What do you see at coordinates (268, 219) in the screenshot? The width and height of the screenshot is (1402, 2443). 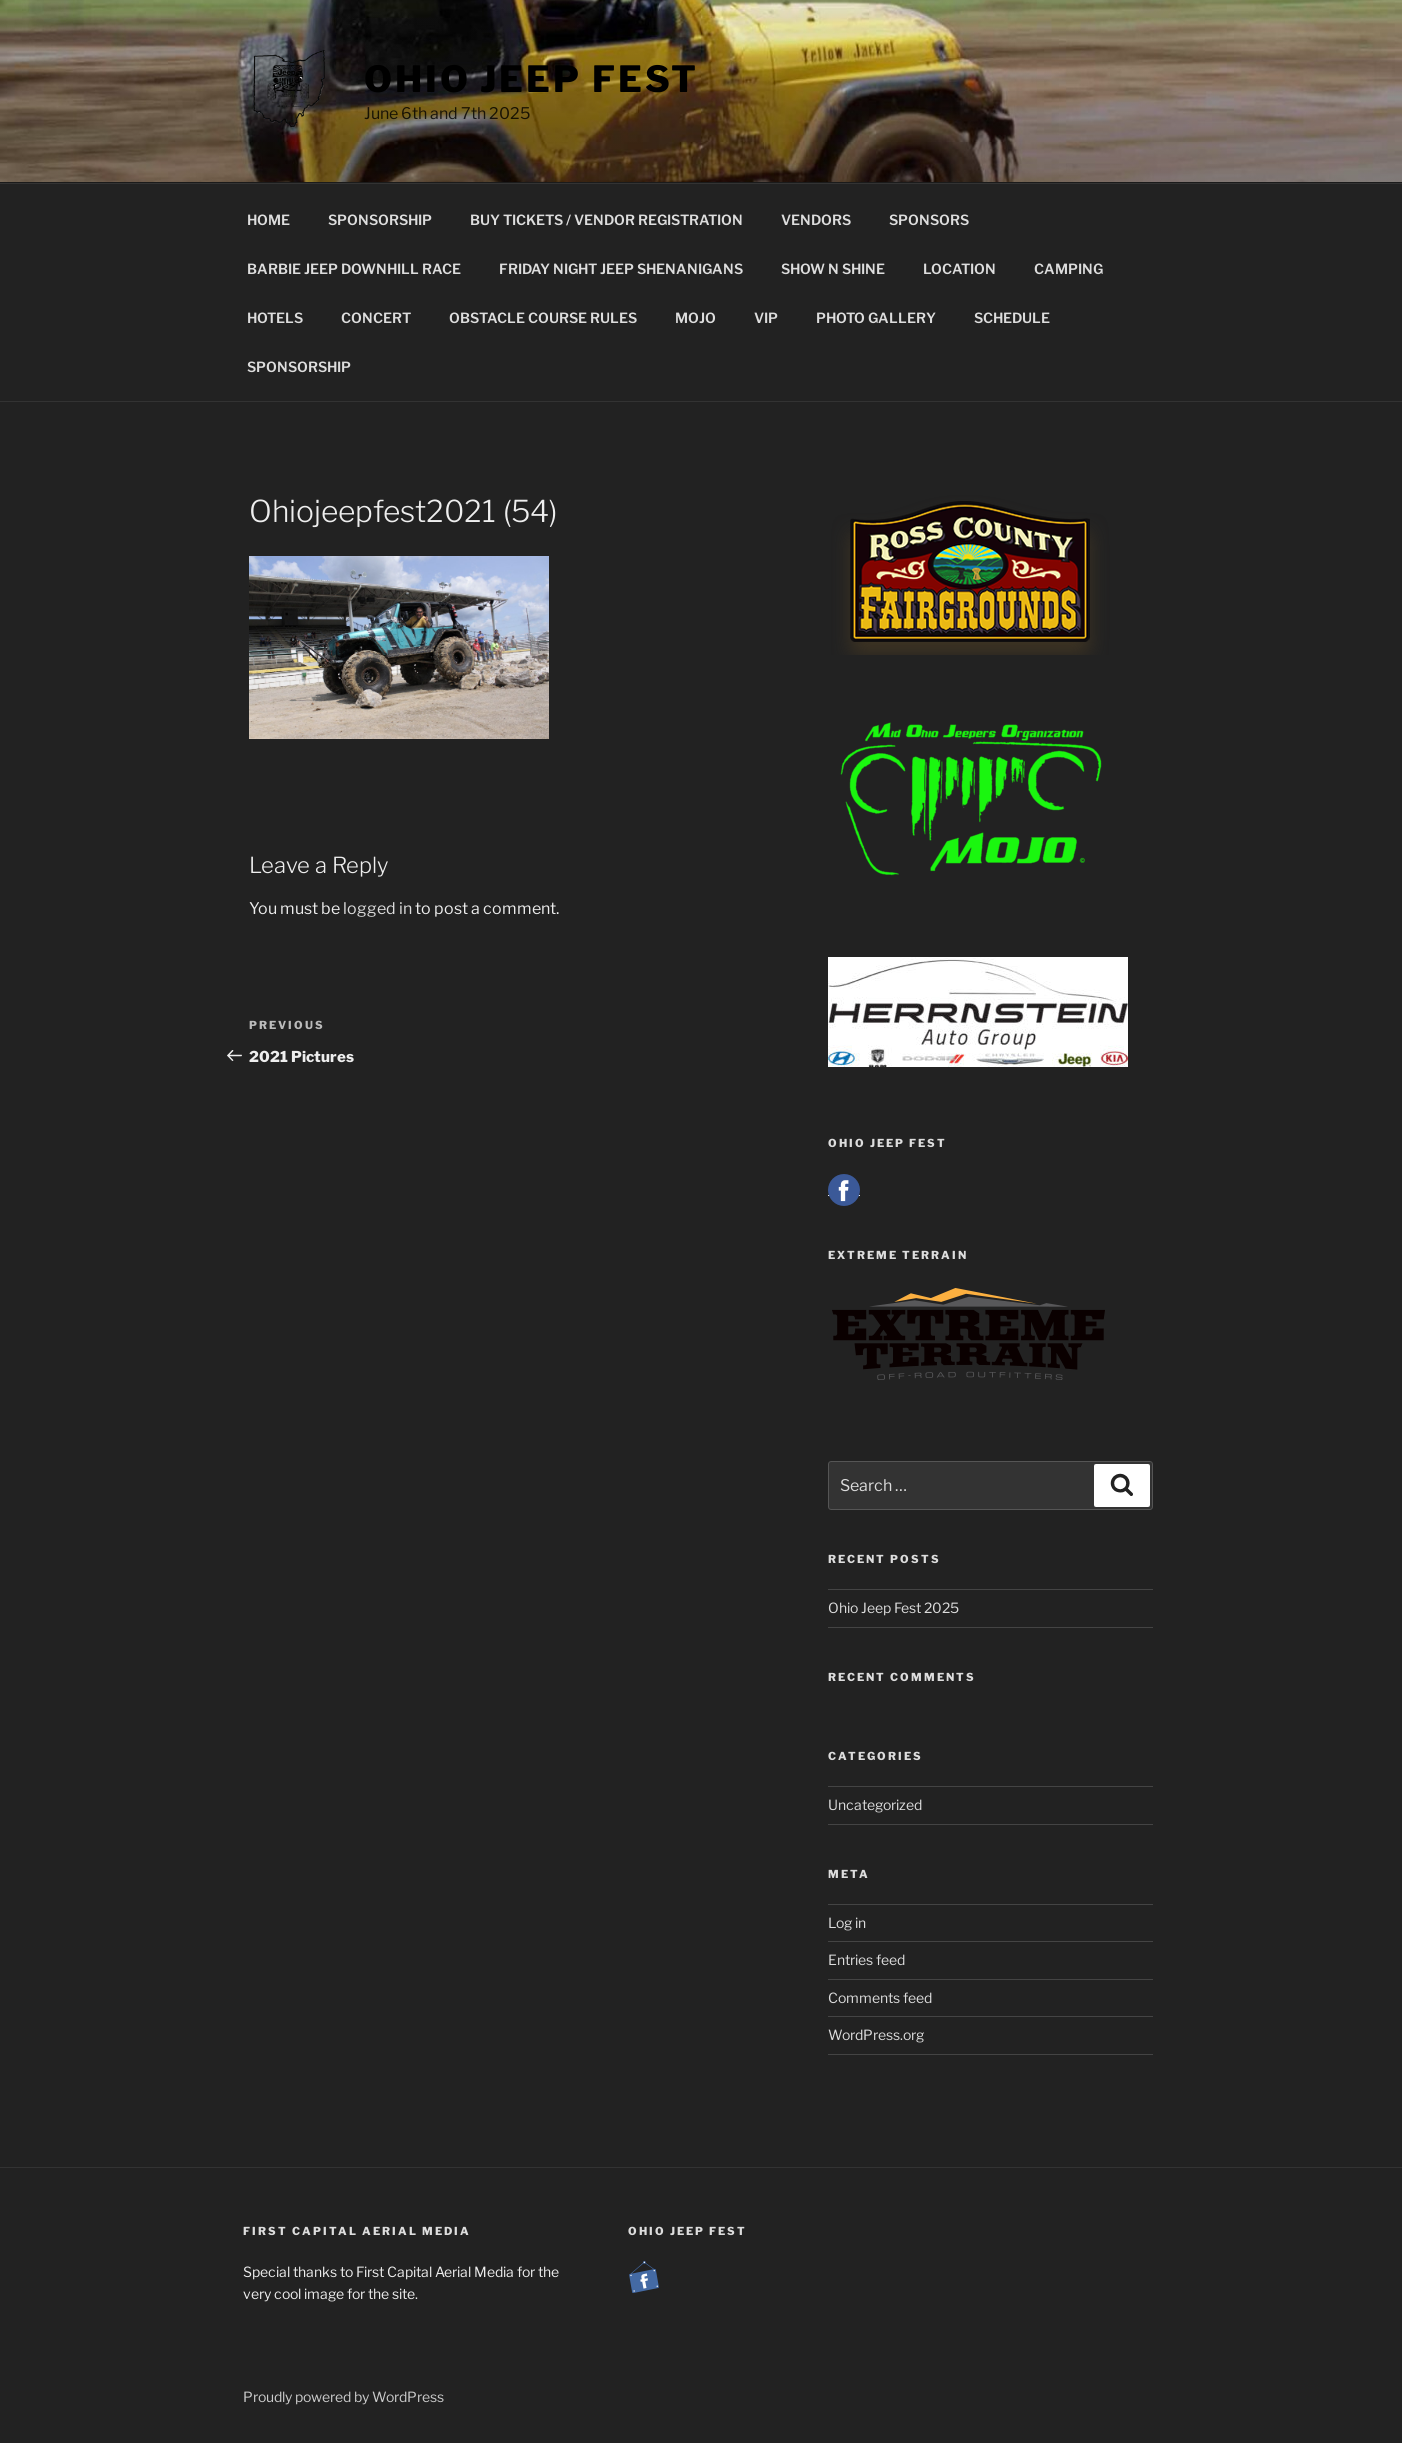 I see `HOME` at bounding box center [268, 219].